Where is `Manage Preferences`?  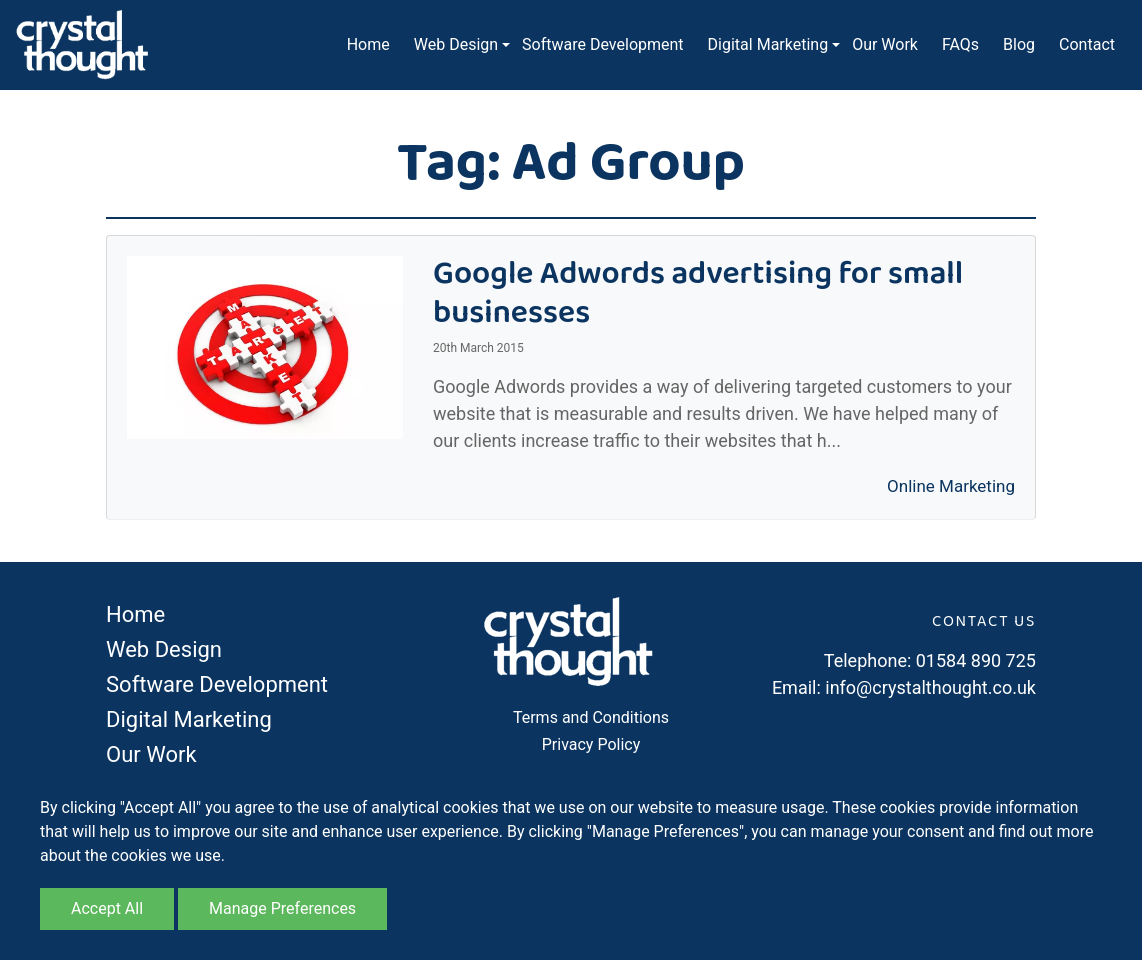 Manage Preferences is located at coordinates (282, 908).